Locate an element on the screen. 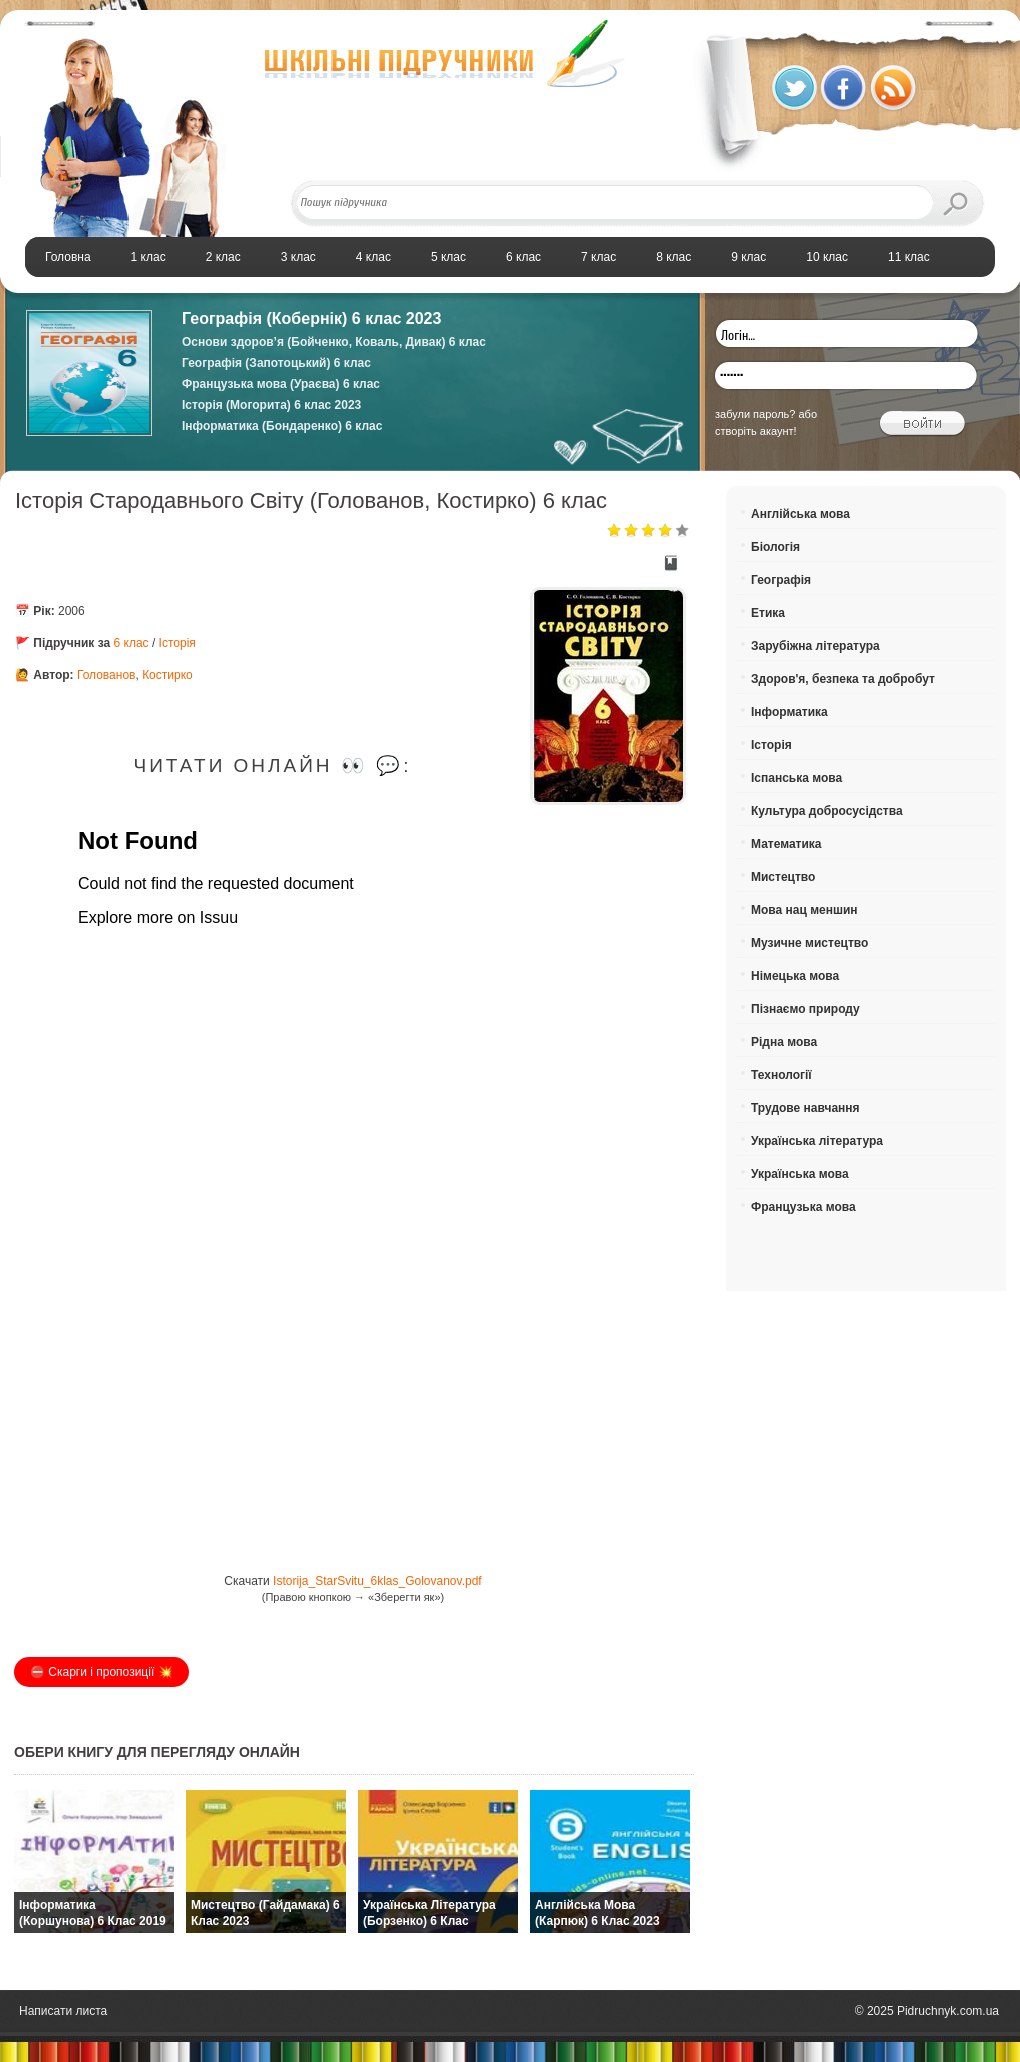 This screenshot has height=2062, width=1020. Інформатика (Бондаренко) 6 клас is located at coordinates (282, 426).